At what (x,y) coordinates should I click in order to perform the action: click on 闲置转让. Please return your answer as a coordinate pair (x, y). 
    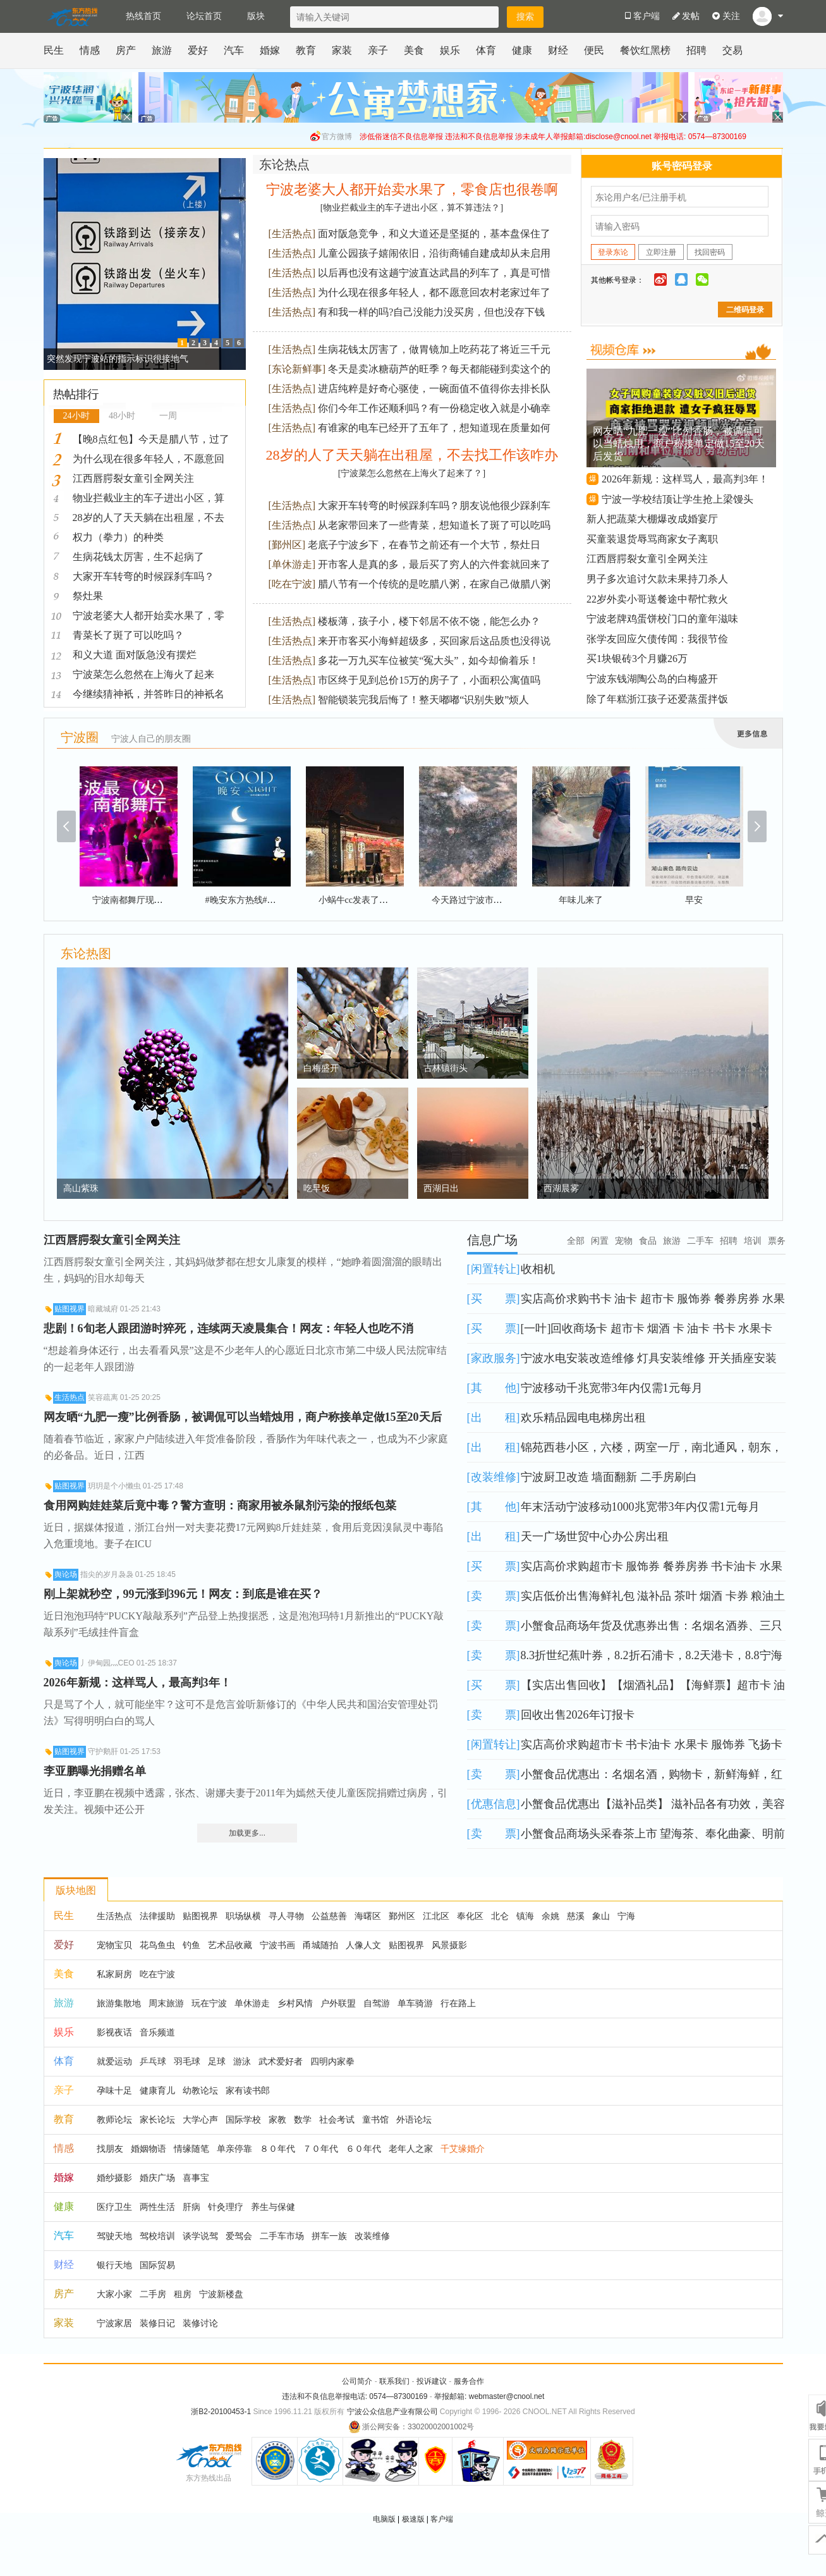
    Looking at the image, I should click on (493, 1269).